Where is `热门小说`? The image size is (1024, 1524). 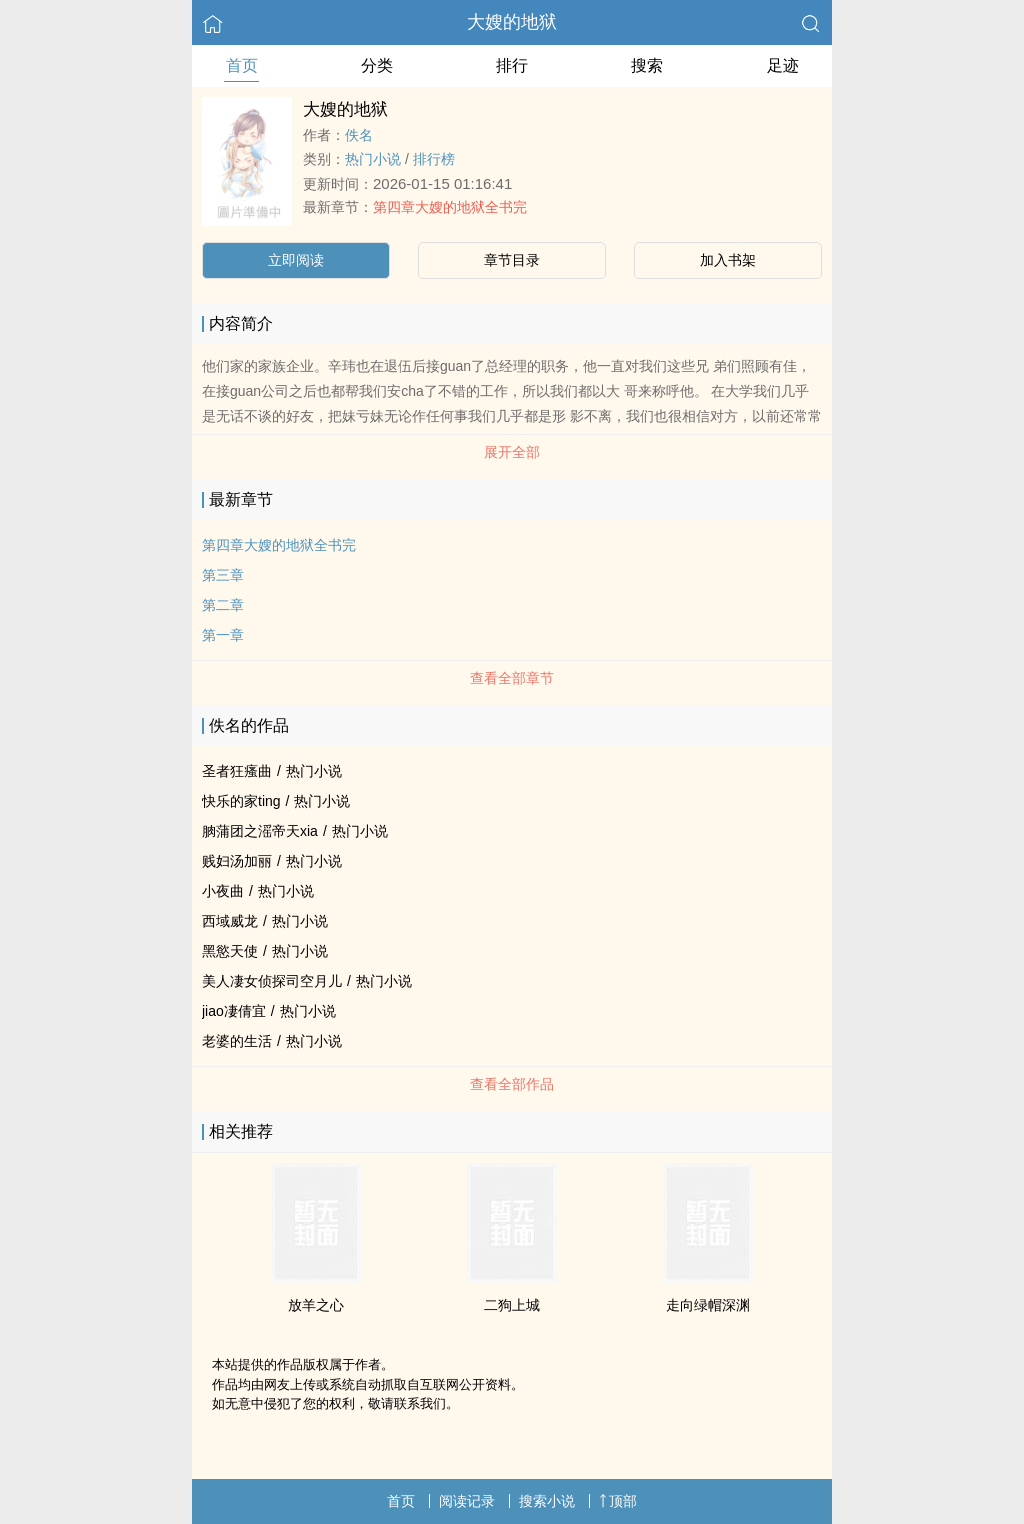 热门小说 is located at coordinates (373, 159).